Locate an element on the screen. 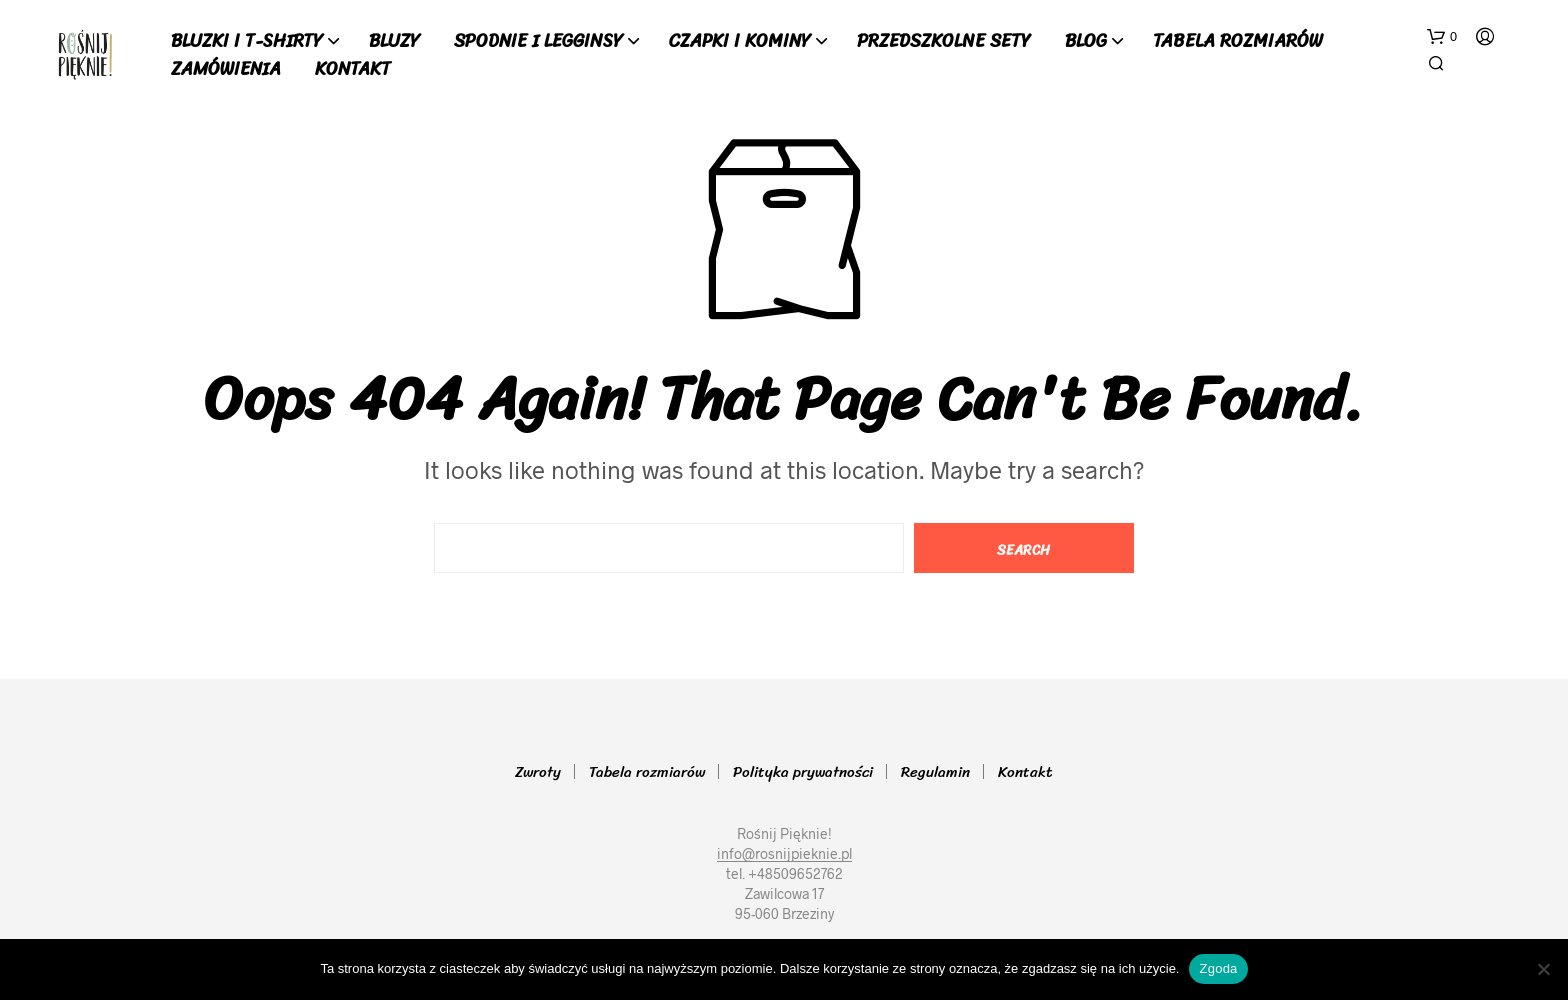 This screenshot has width=1568, height=1000. Polityka prywatności is located at coordinates (803, 772).